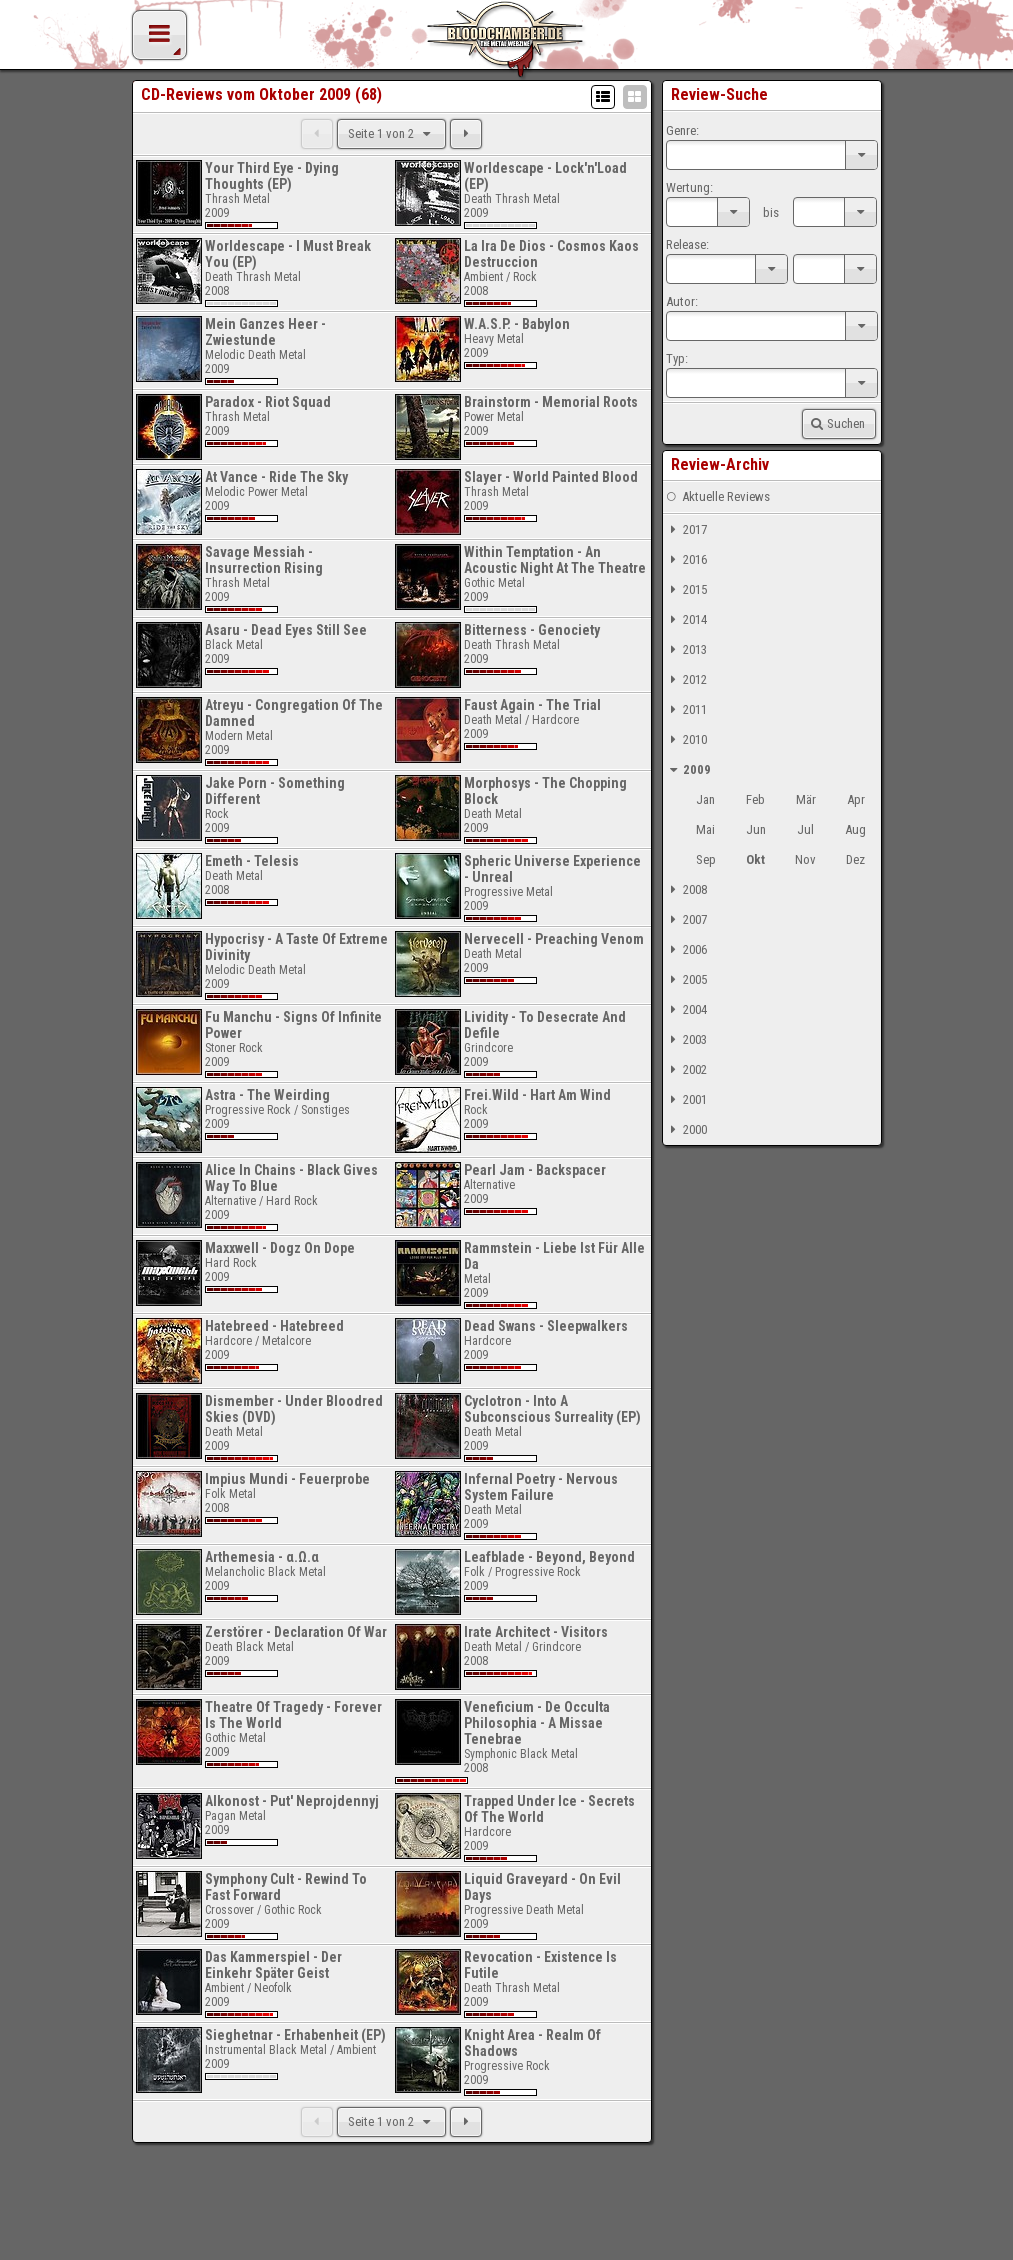 This screenshot has width=1013, height=2260. Describe the element at coordinates (755, 799) in the screenshot. I see `Feb` at that location.